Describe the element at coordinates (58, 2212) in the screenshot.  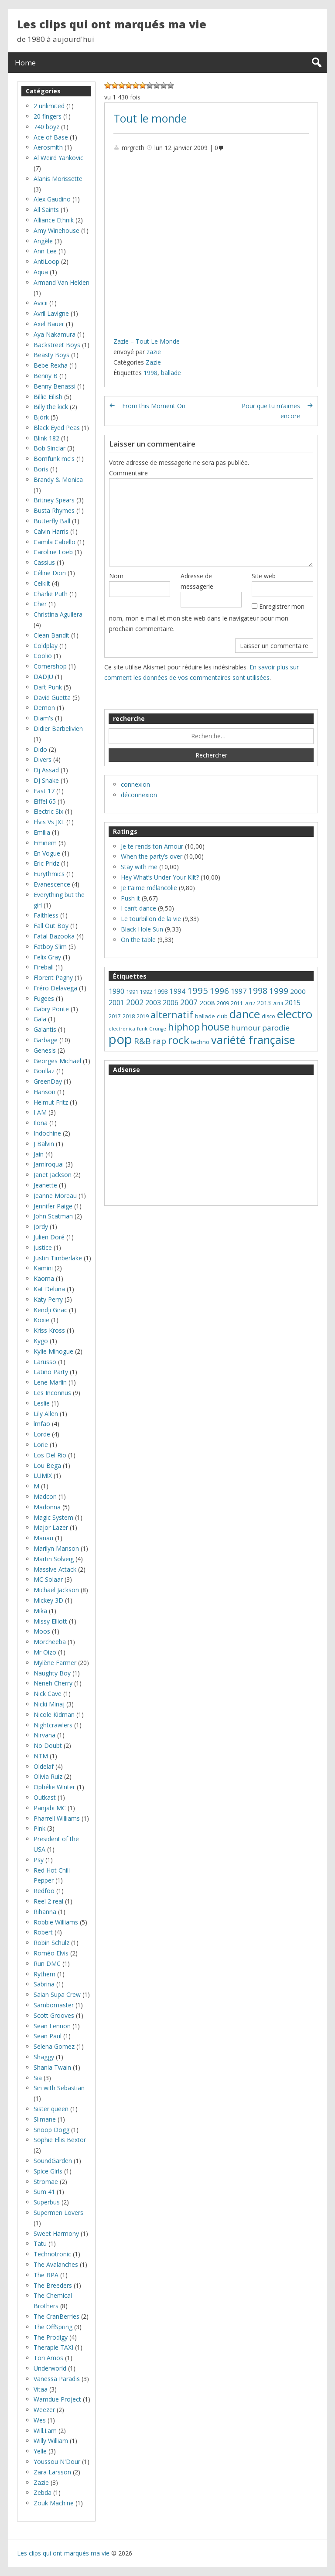
I see `Supermen Lovers` at that location.